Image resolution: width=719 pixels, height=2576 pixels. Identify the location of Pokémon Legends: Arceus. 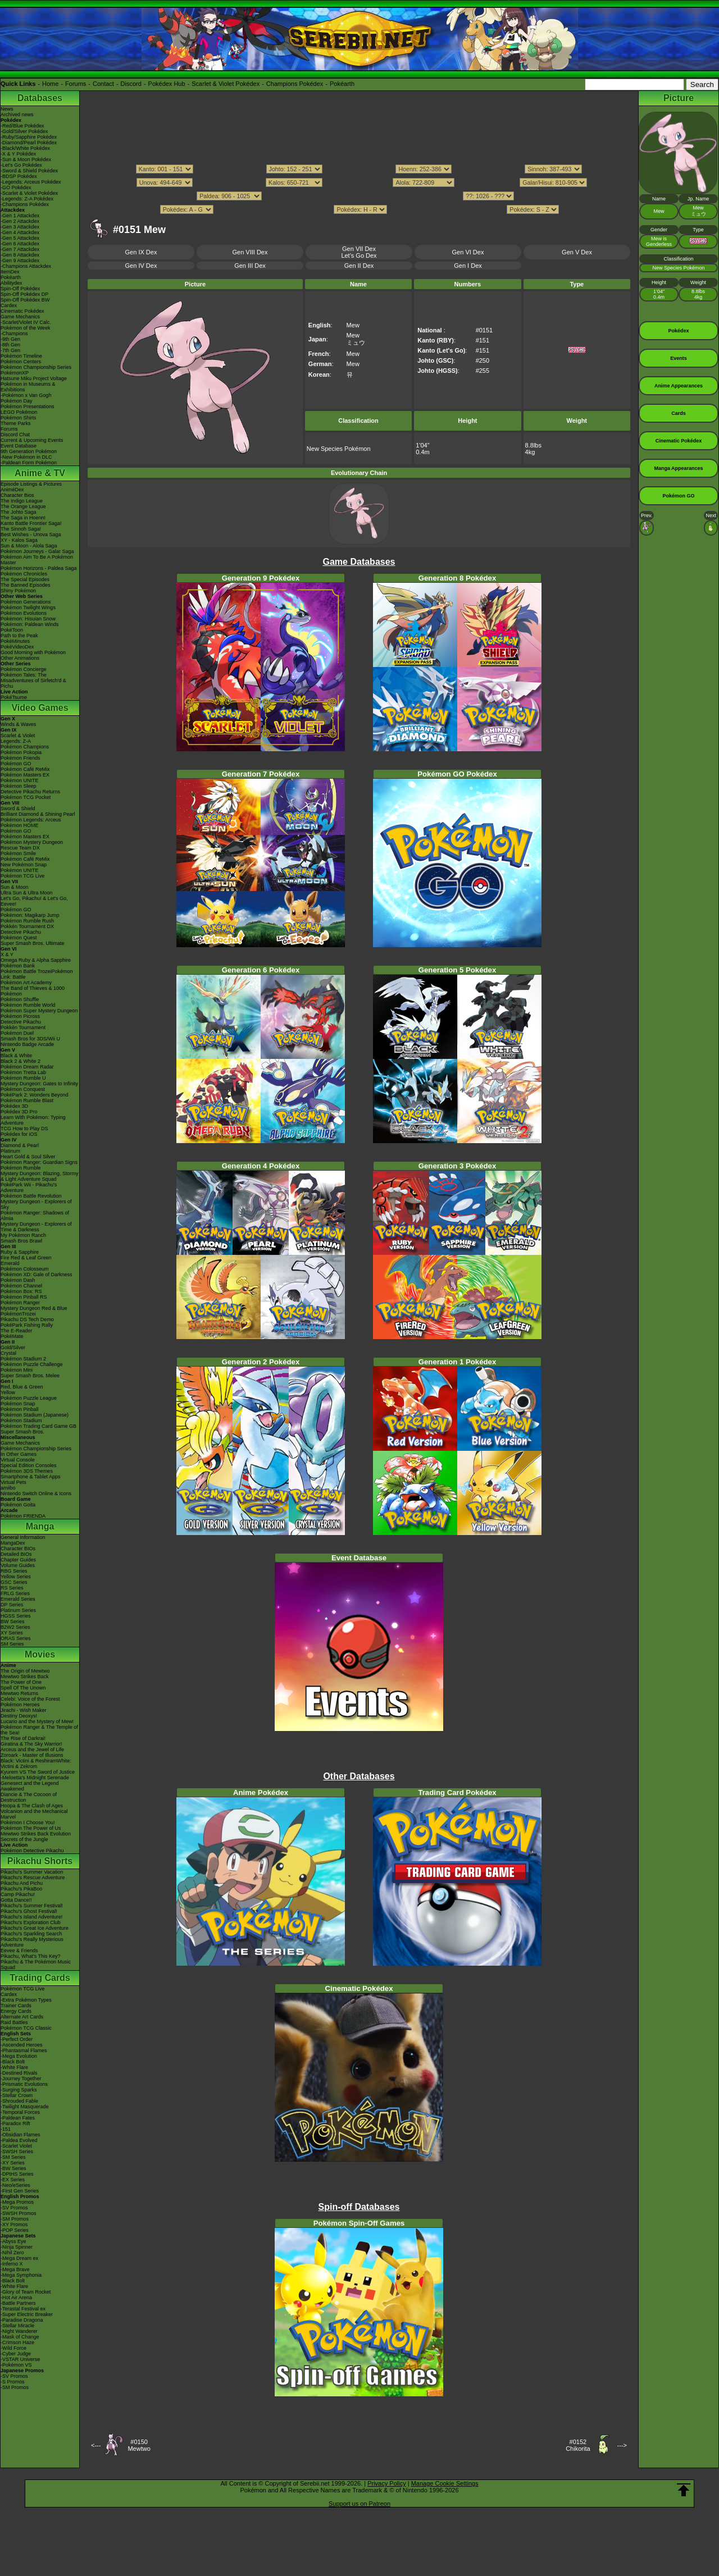
(31, 820).